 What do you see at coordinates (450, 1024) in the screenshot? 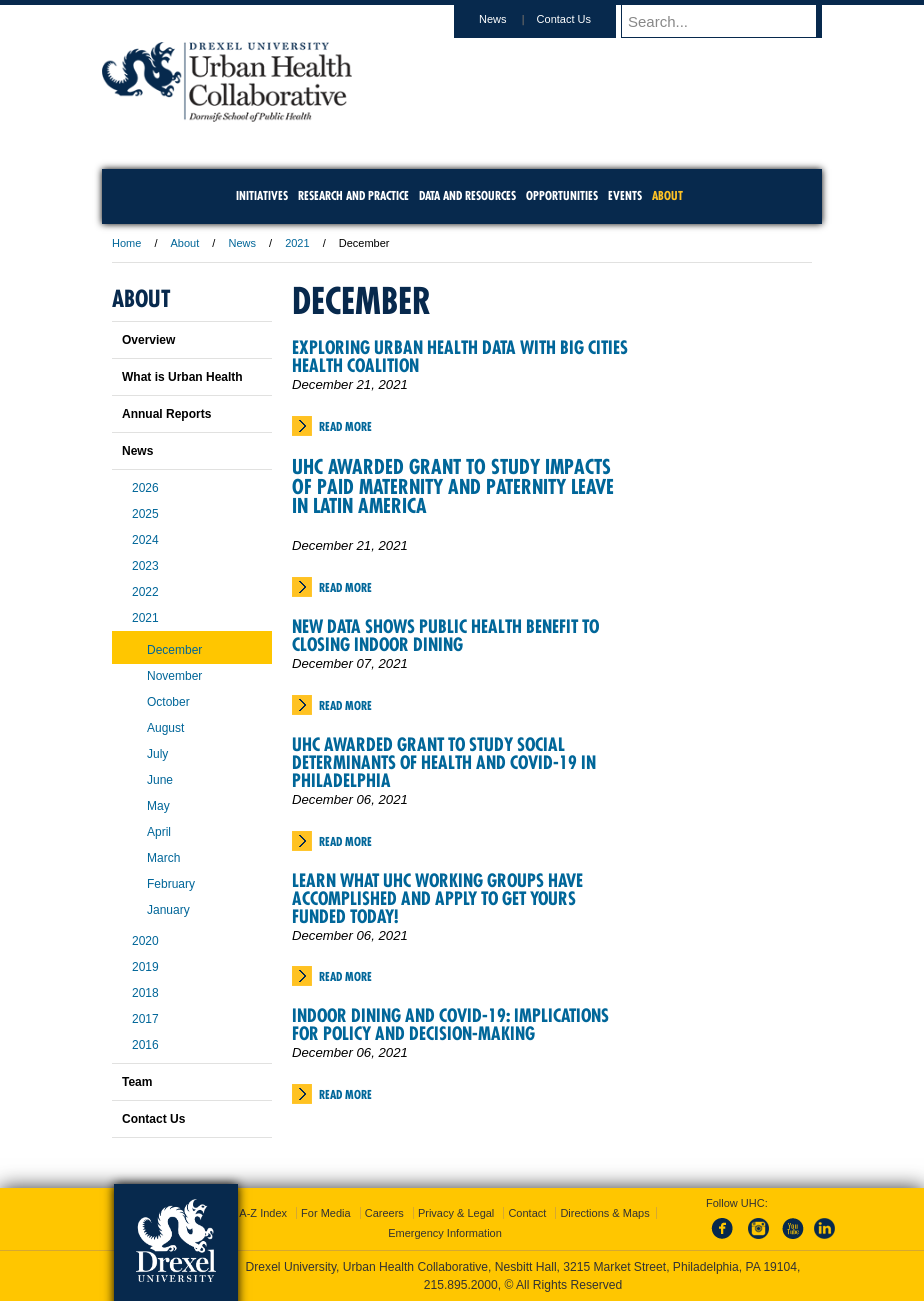
I see `Indoor Dining and COVID-19: Implications for Policy and Decision-Making` at bounding box center [450, 1024].